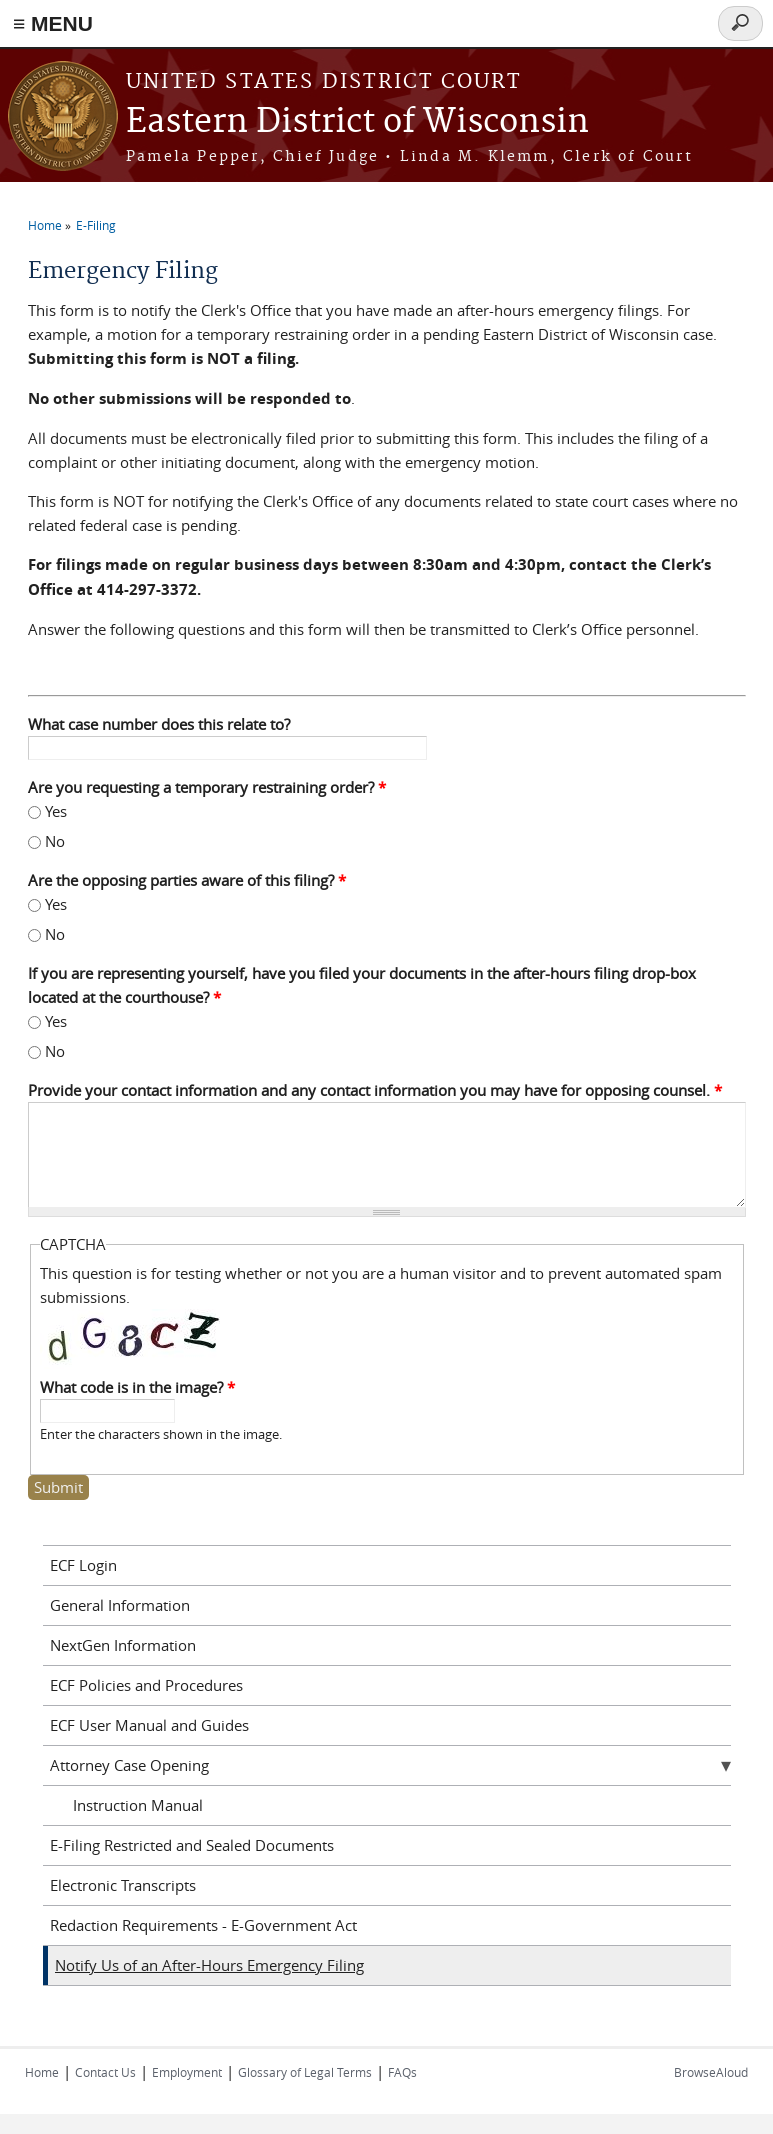  What do you see at coordinates (203, 1925) in the screenshot?
I see `Redaction Requirements - E-Government Act` at bounding box center [203, 1925].